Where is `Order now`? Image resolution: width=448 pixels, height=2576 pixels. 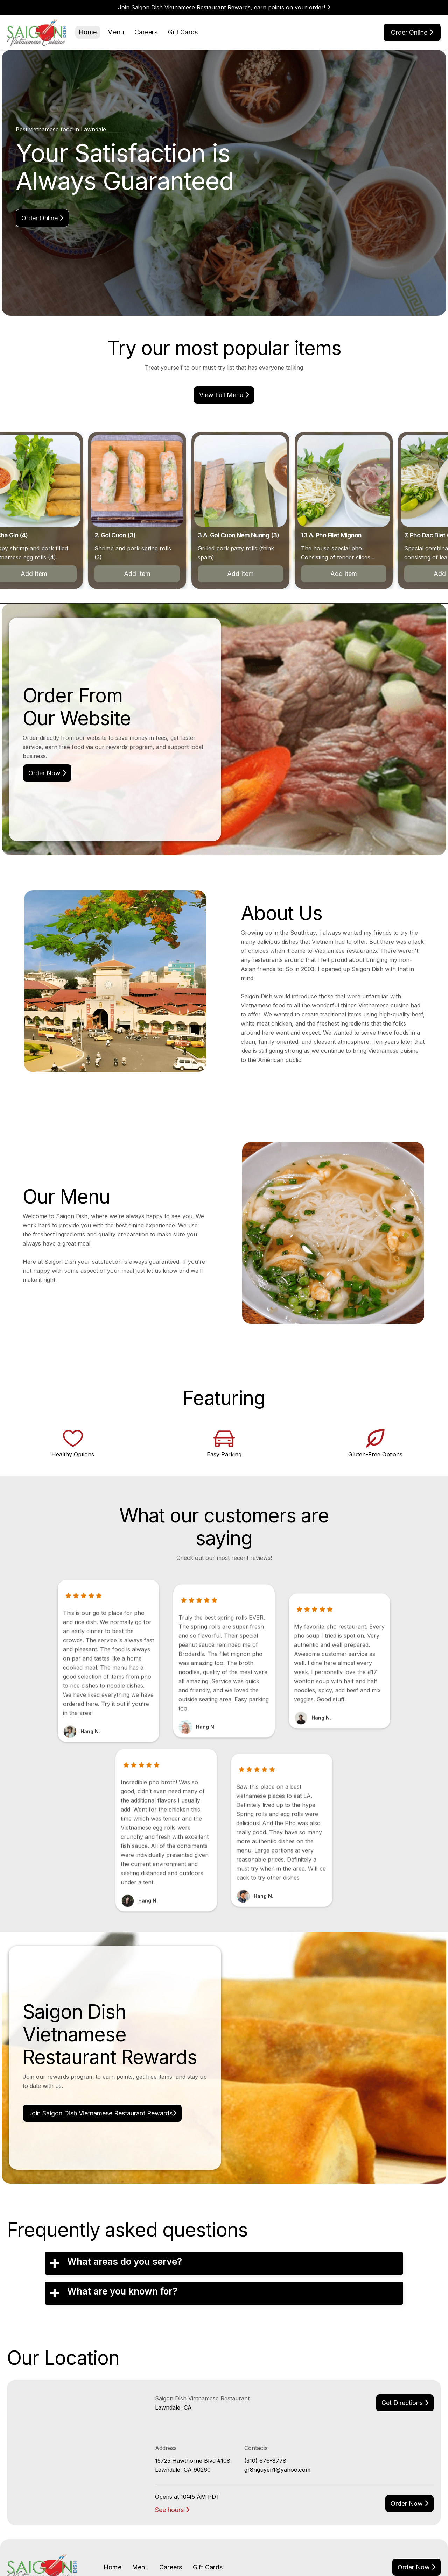 Order now is located at coordinates (409, 2503).